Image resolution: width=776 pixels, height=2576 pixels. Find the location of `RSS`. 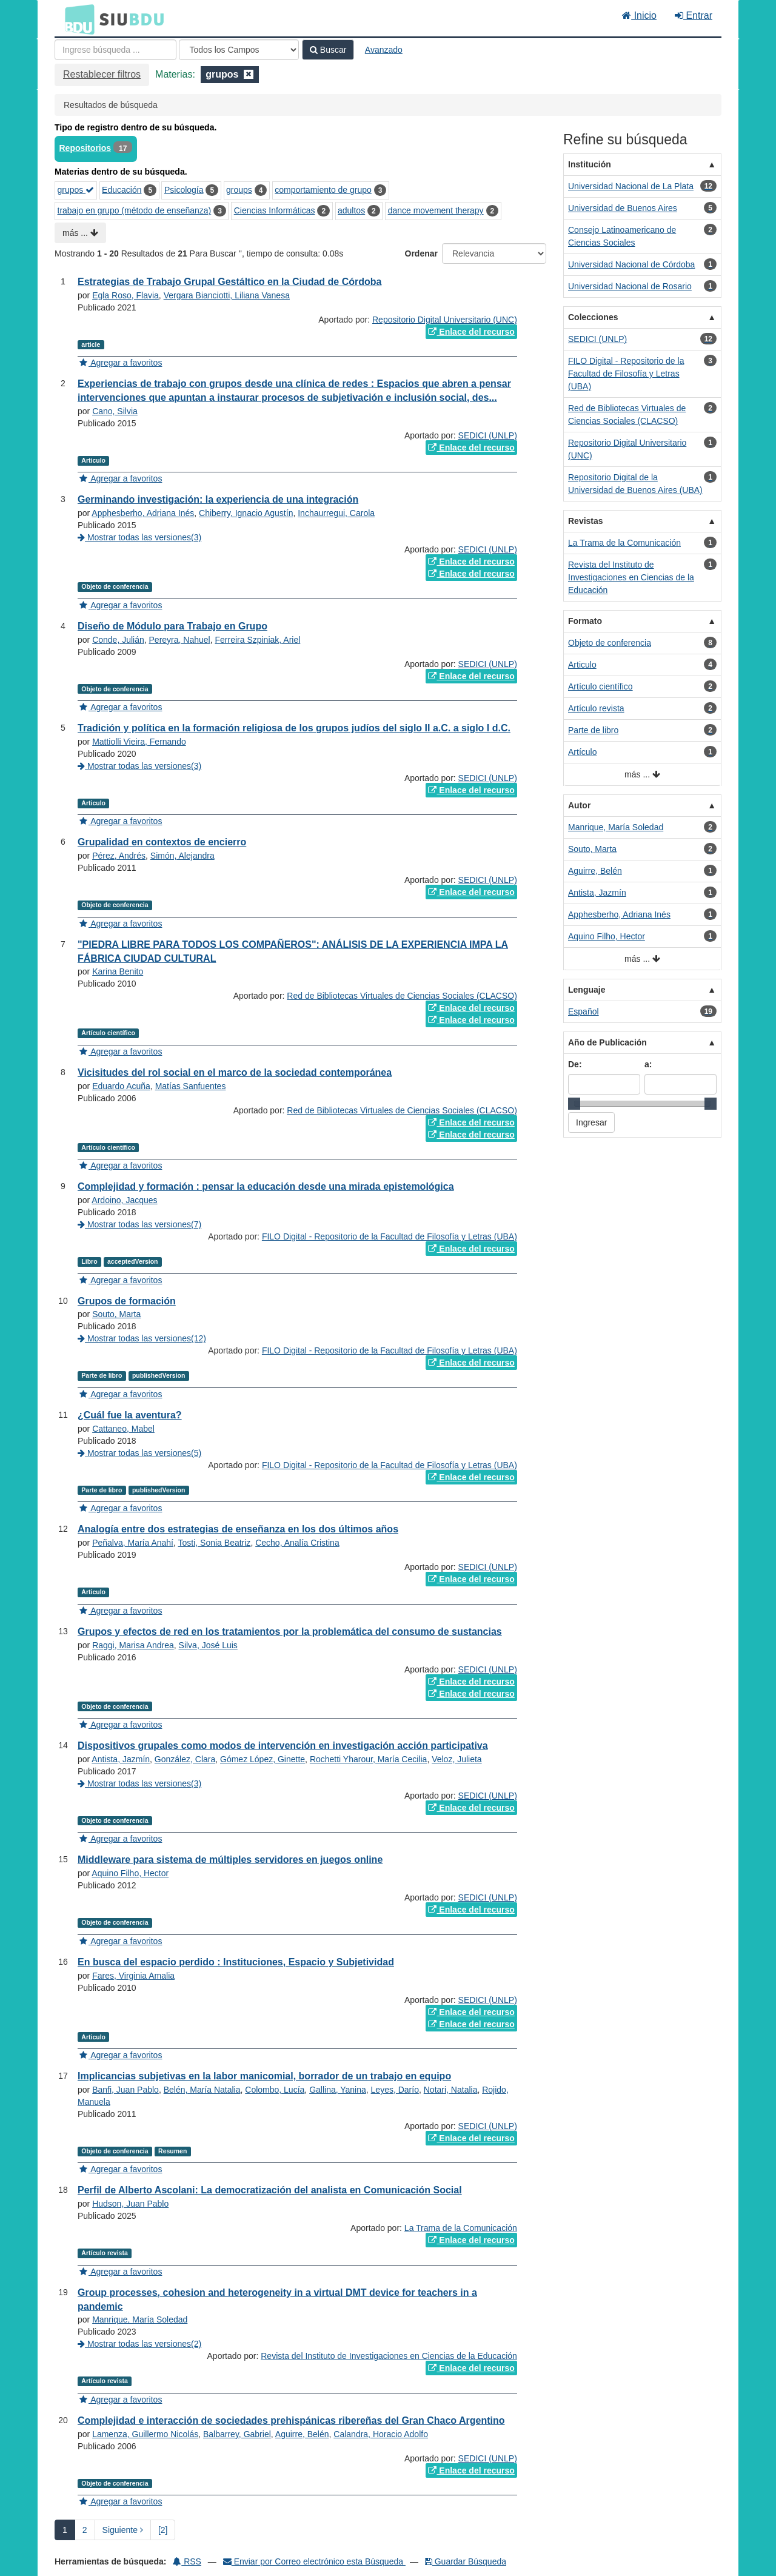

RSS is located at coordinates (187, 2561).